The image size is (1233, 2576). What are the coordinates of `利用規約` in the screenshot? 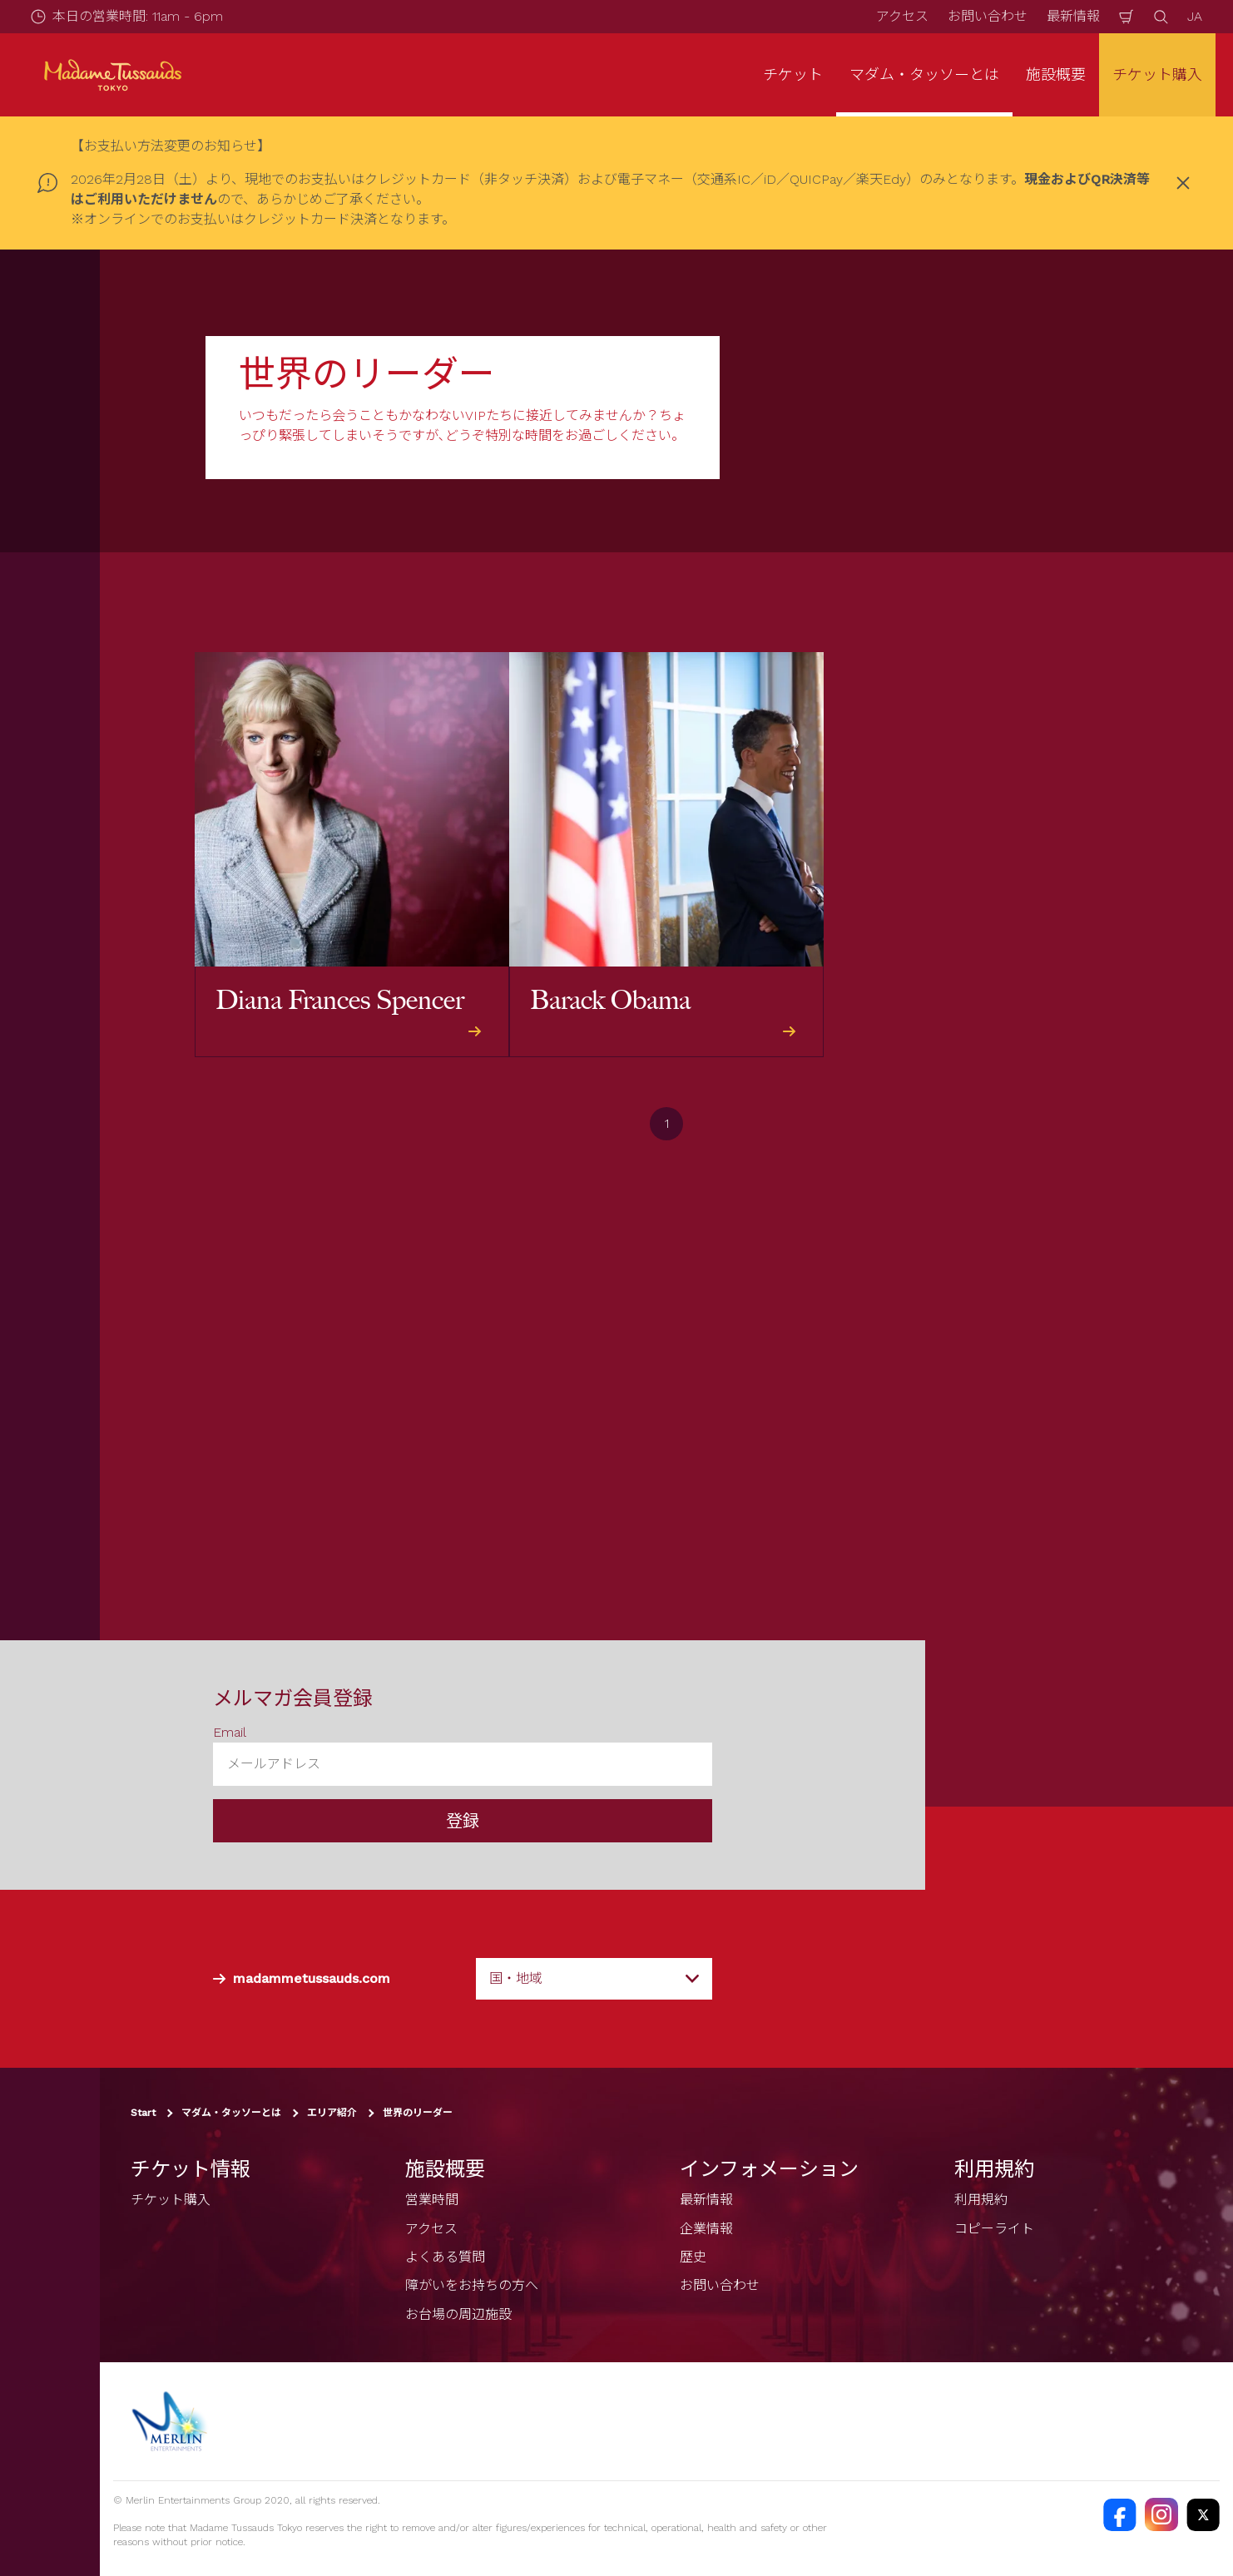 It's located at (981, 2200).